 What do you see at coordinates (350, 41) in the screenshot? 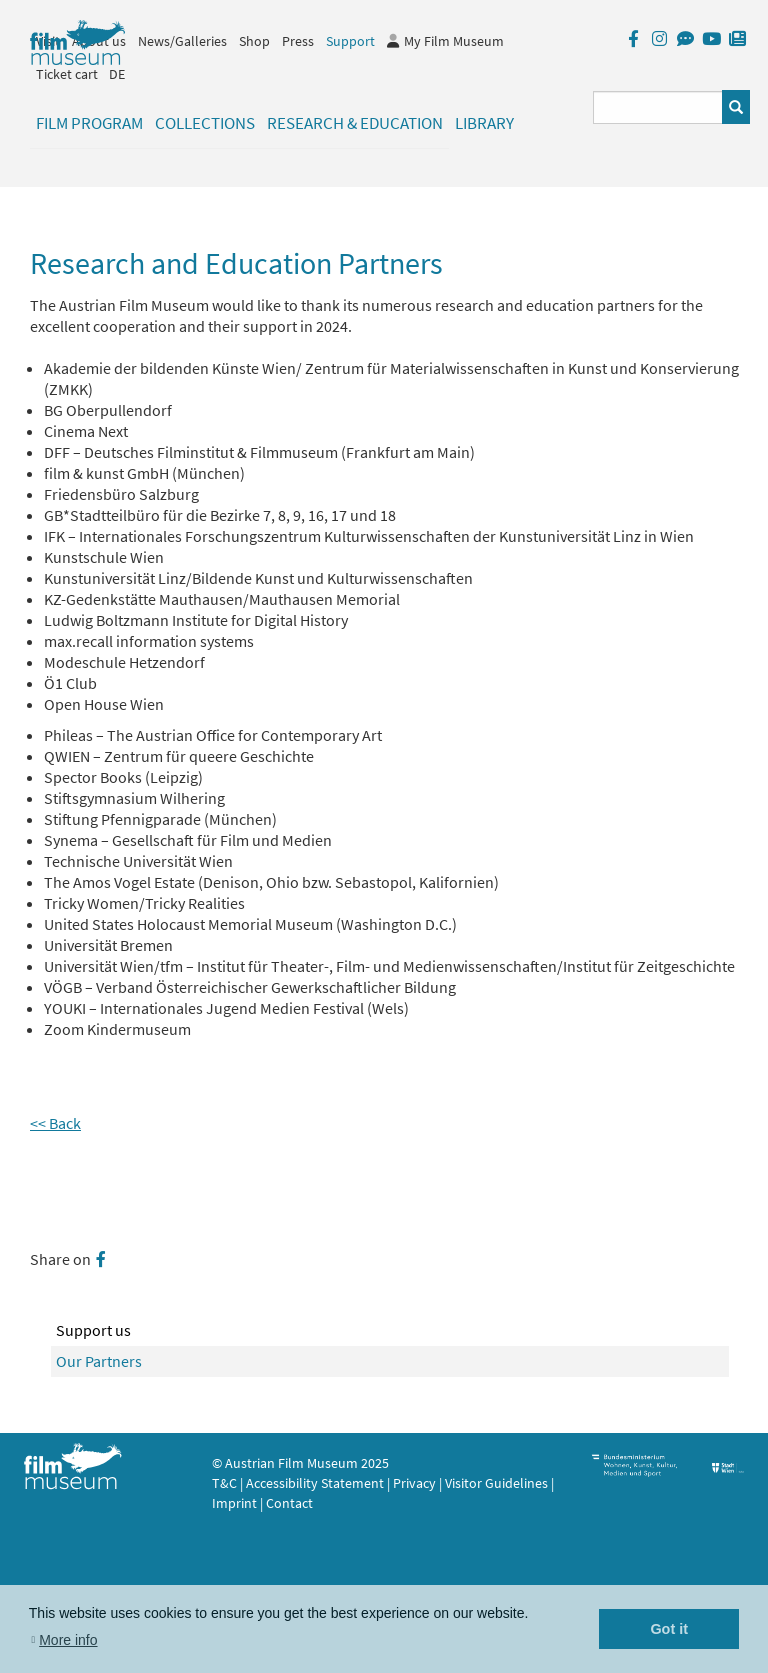
I see `Support` at bounding box center [350, 41].